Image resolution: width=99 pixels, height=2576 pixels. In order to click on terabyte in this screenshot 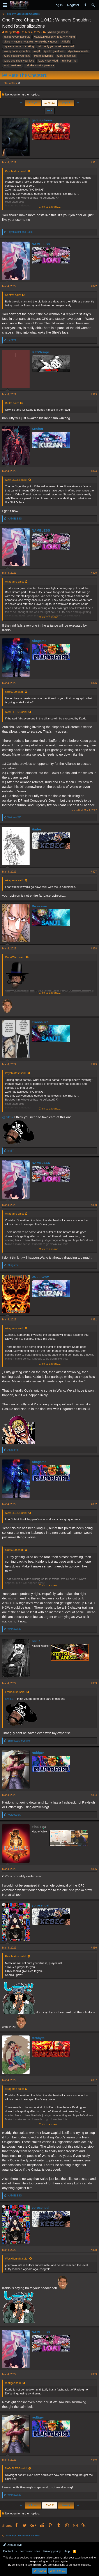, I will do `click(38, 2038)`.